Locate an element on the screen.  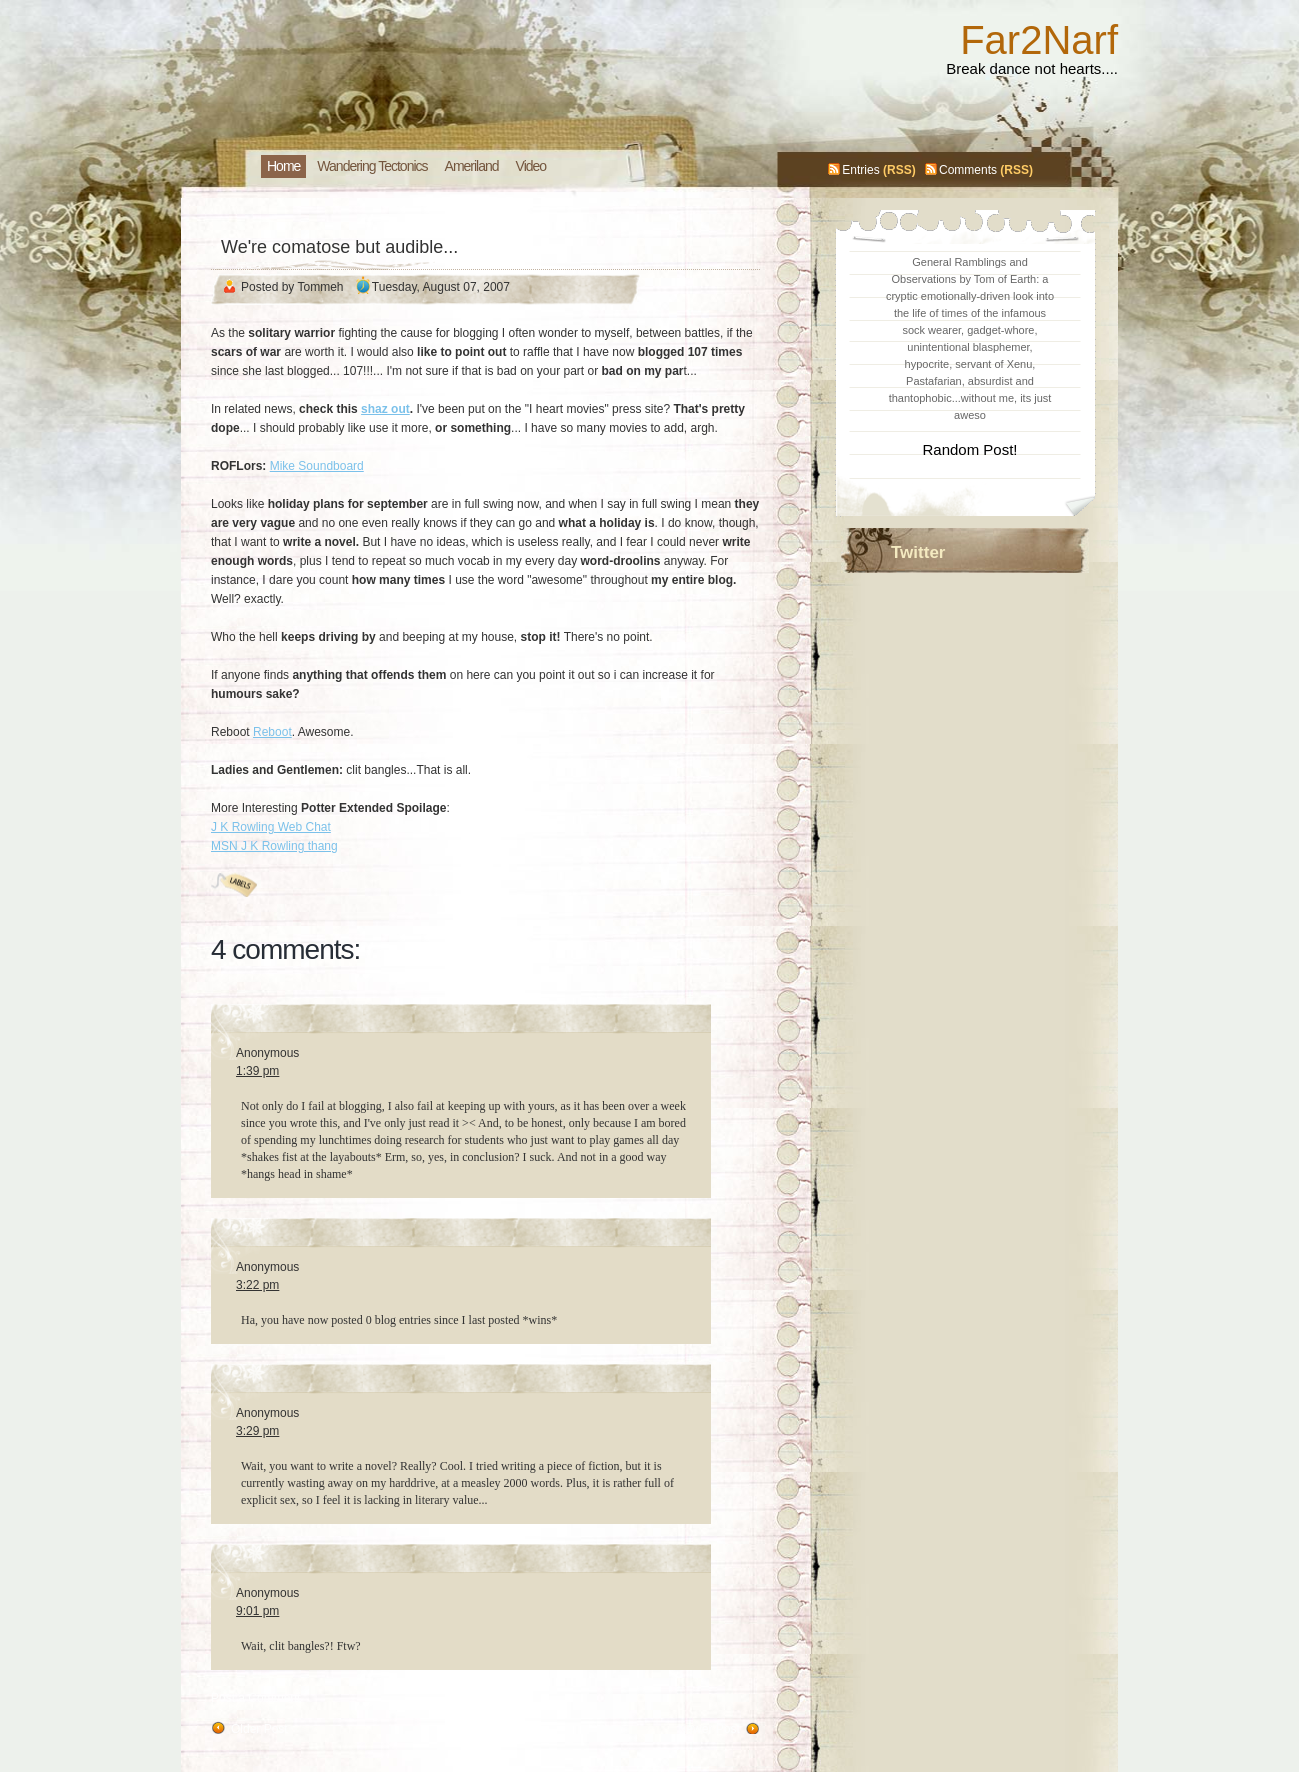
9:01 pm is located at coordinates (257, 1611).